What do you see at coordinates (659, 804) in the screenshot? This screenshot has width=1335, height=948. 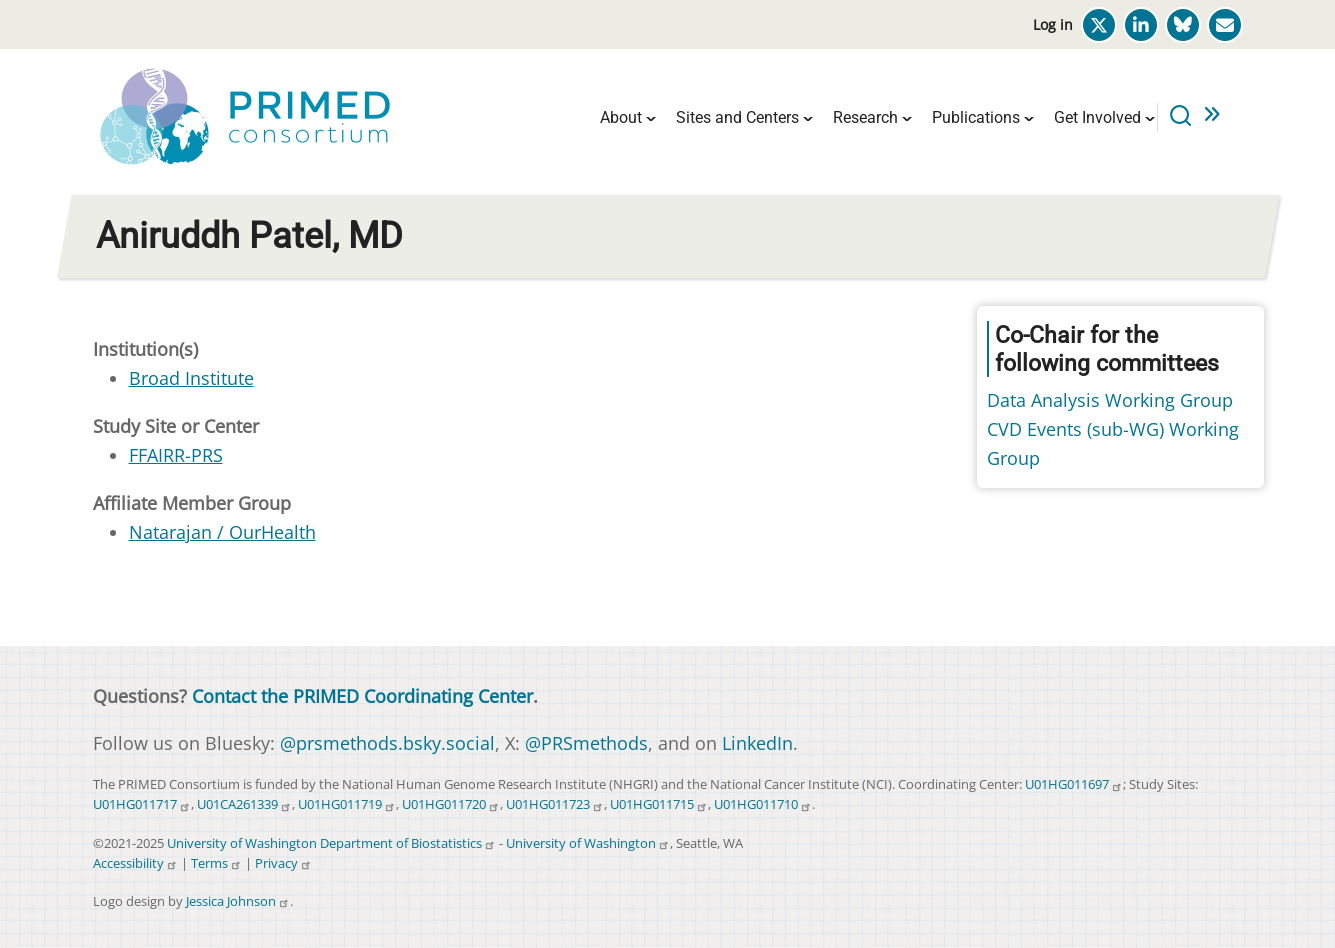 I see `U01HG011715` at bounding box center [659, 804].